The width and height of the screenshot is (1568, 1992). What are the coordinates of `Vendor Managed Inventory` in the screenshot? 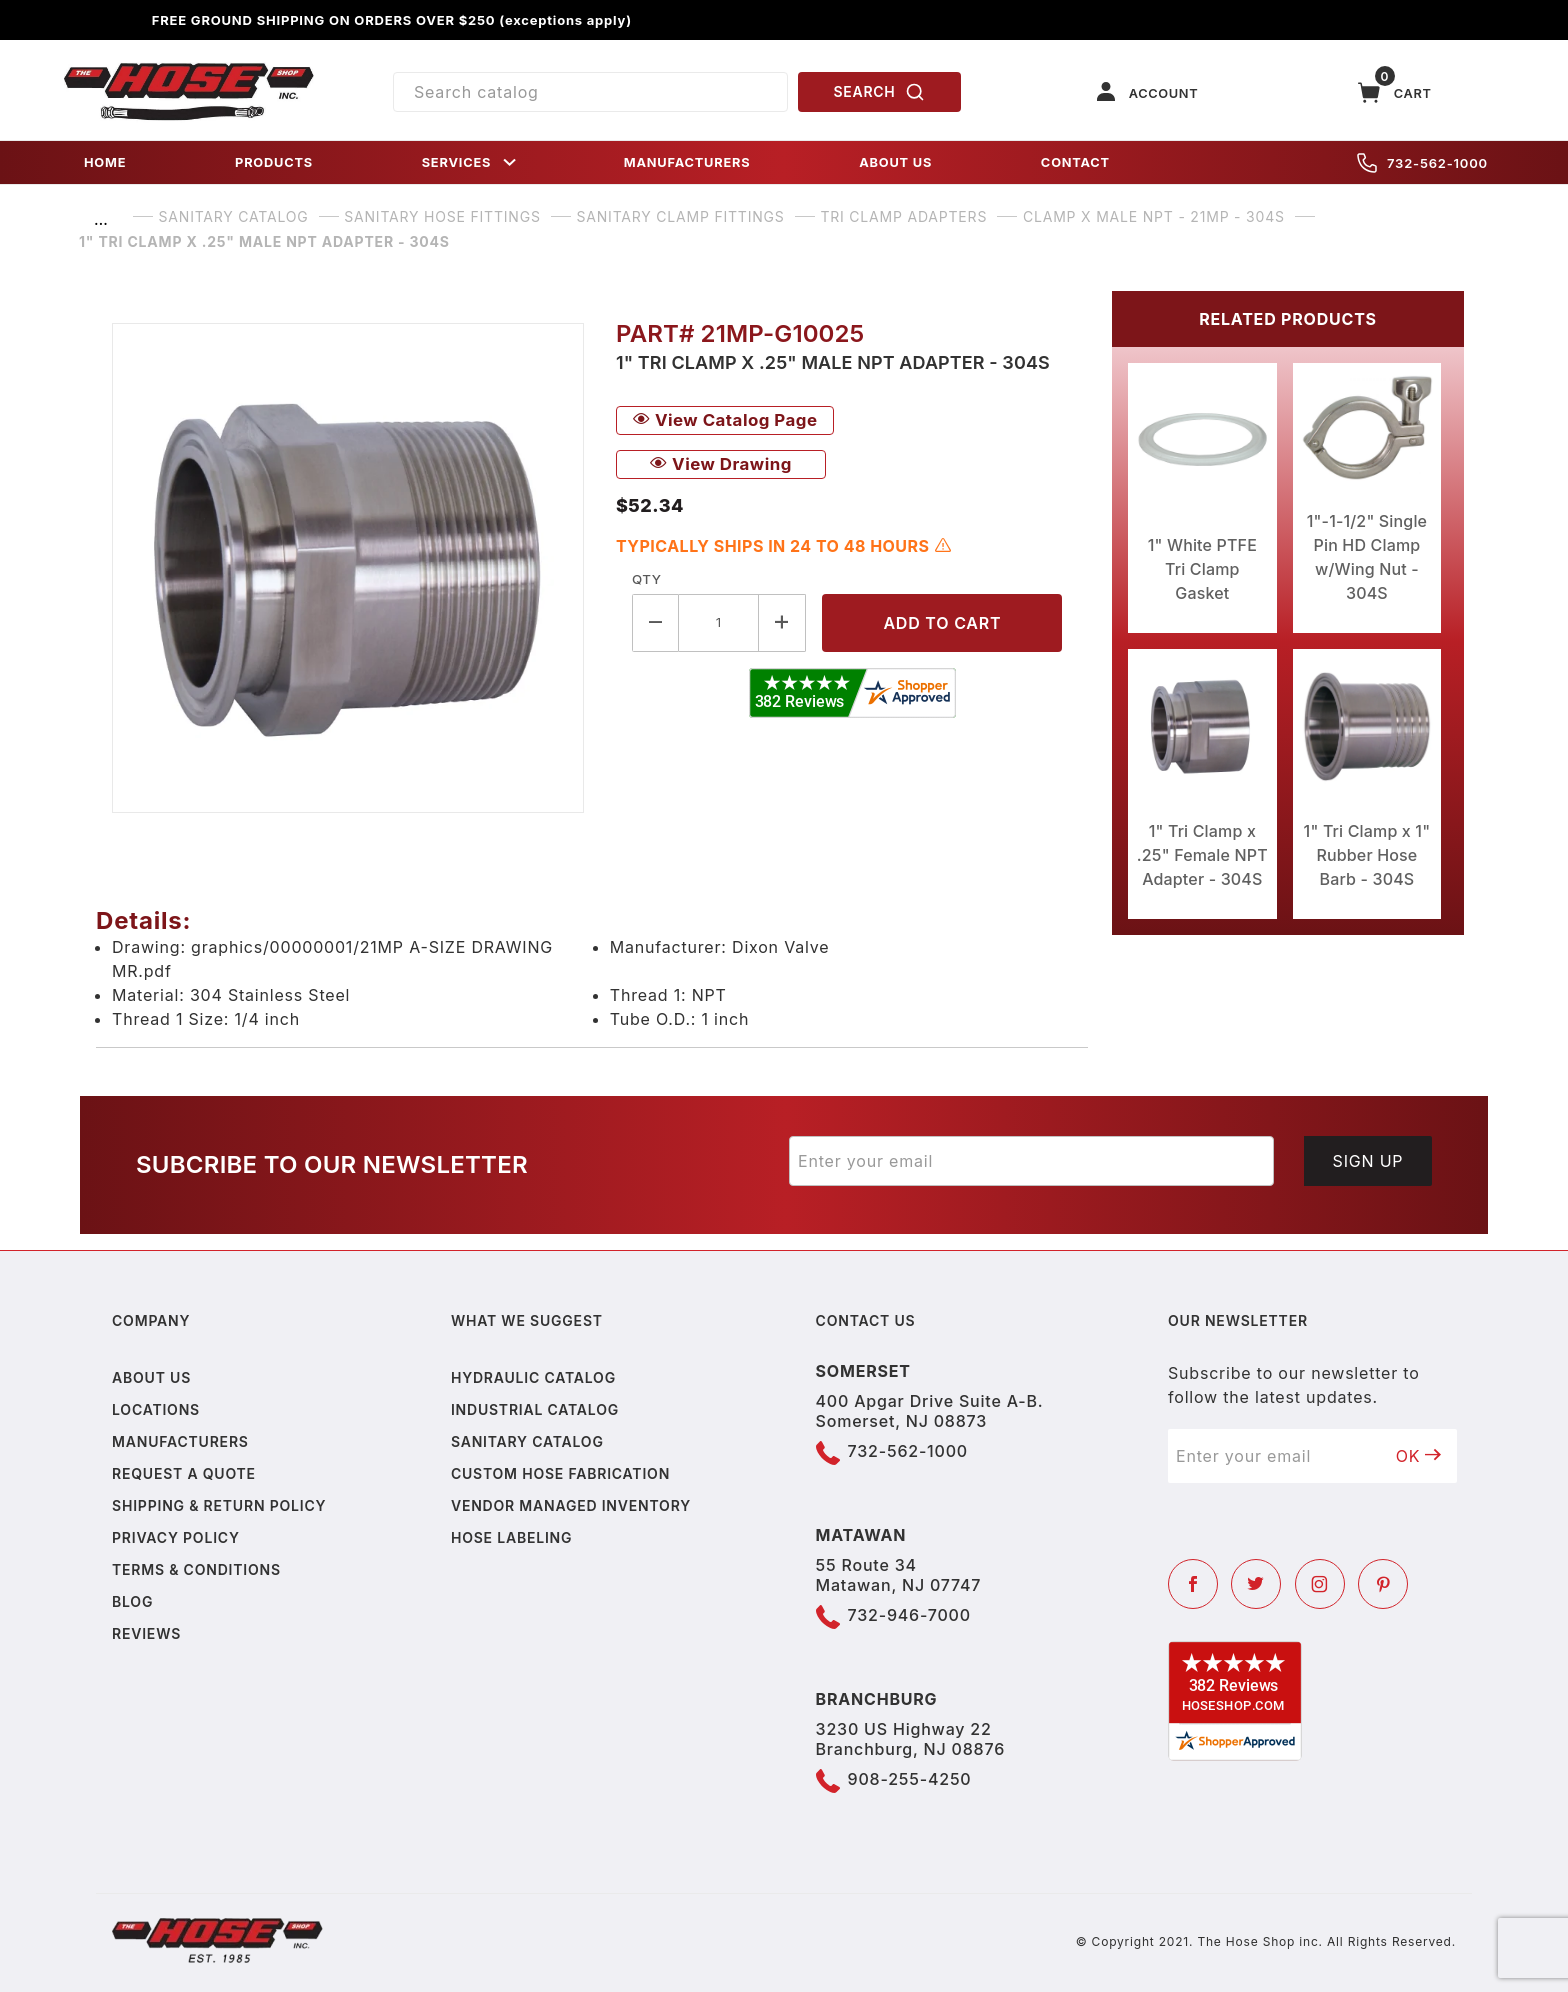 It's located at (571, 1505).